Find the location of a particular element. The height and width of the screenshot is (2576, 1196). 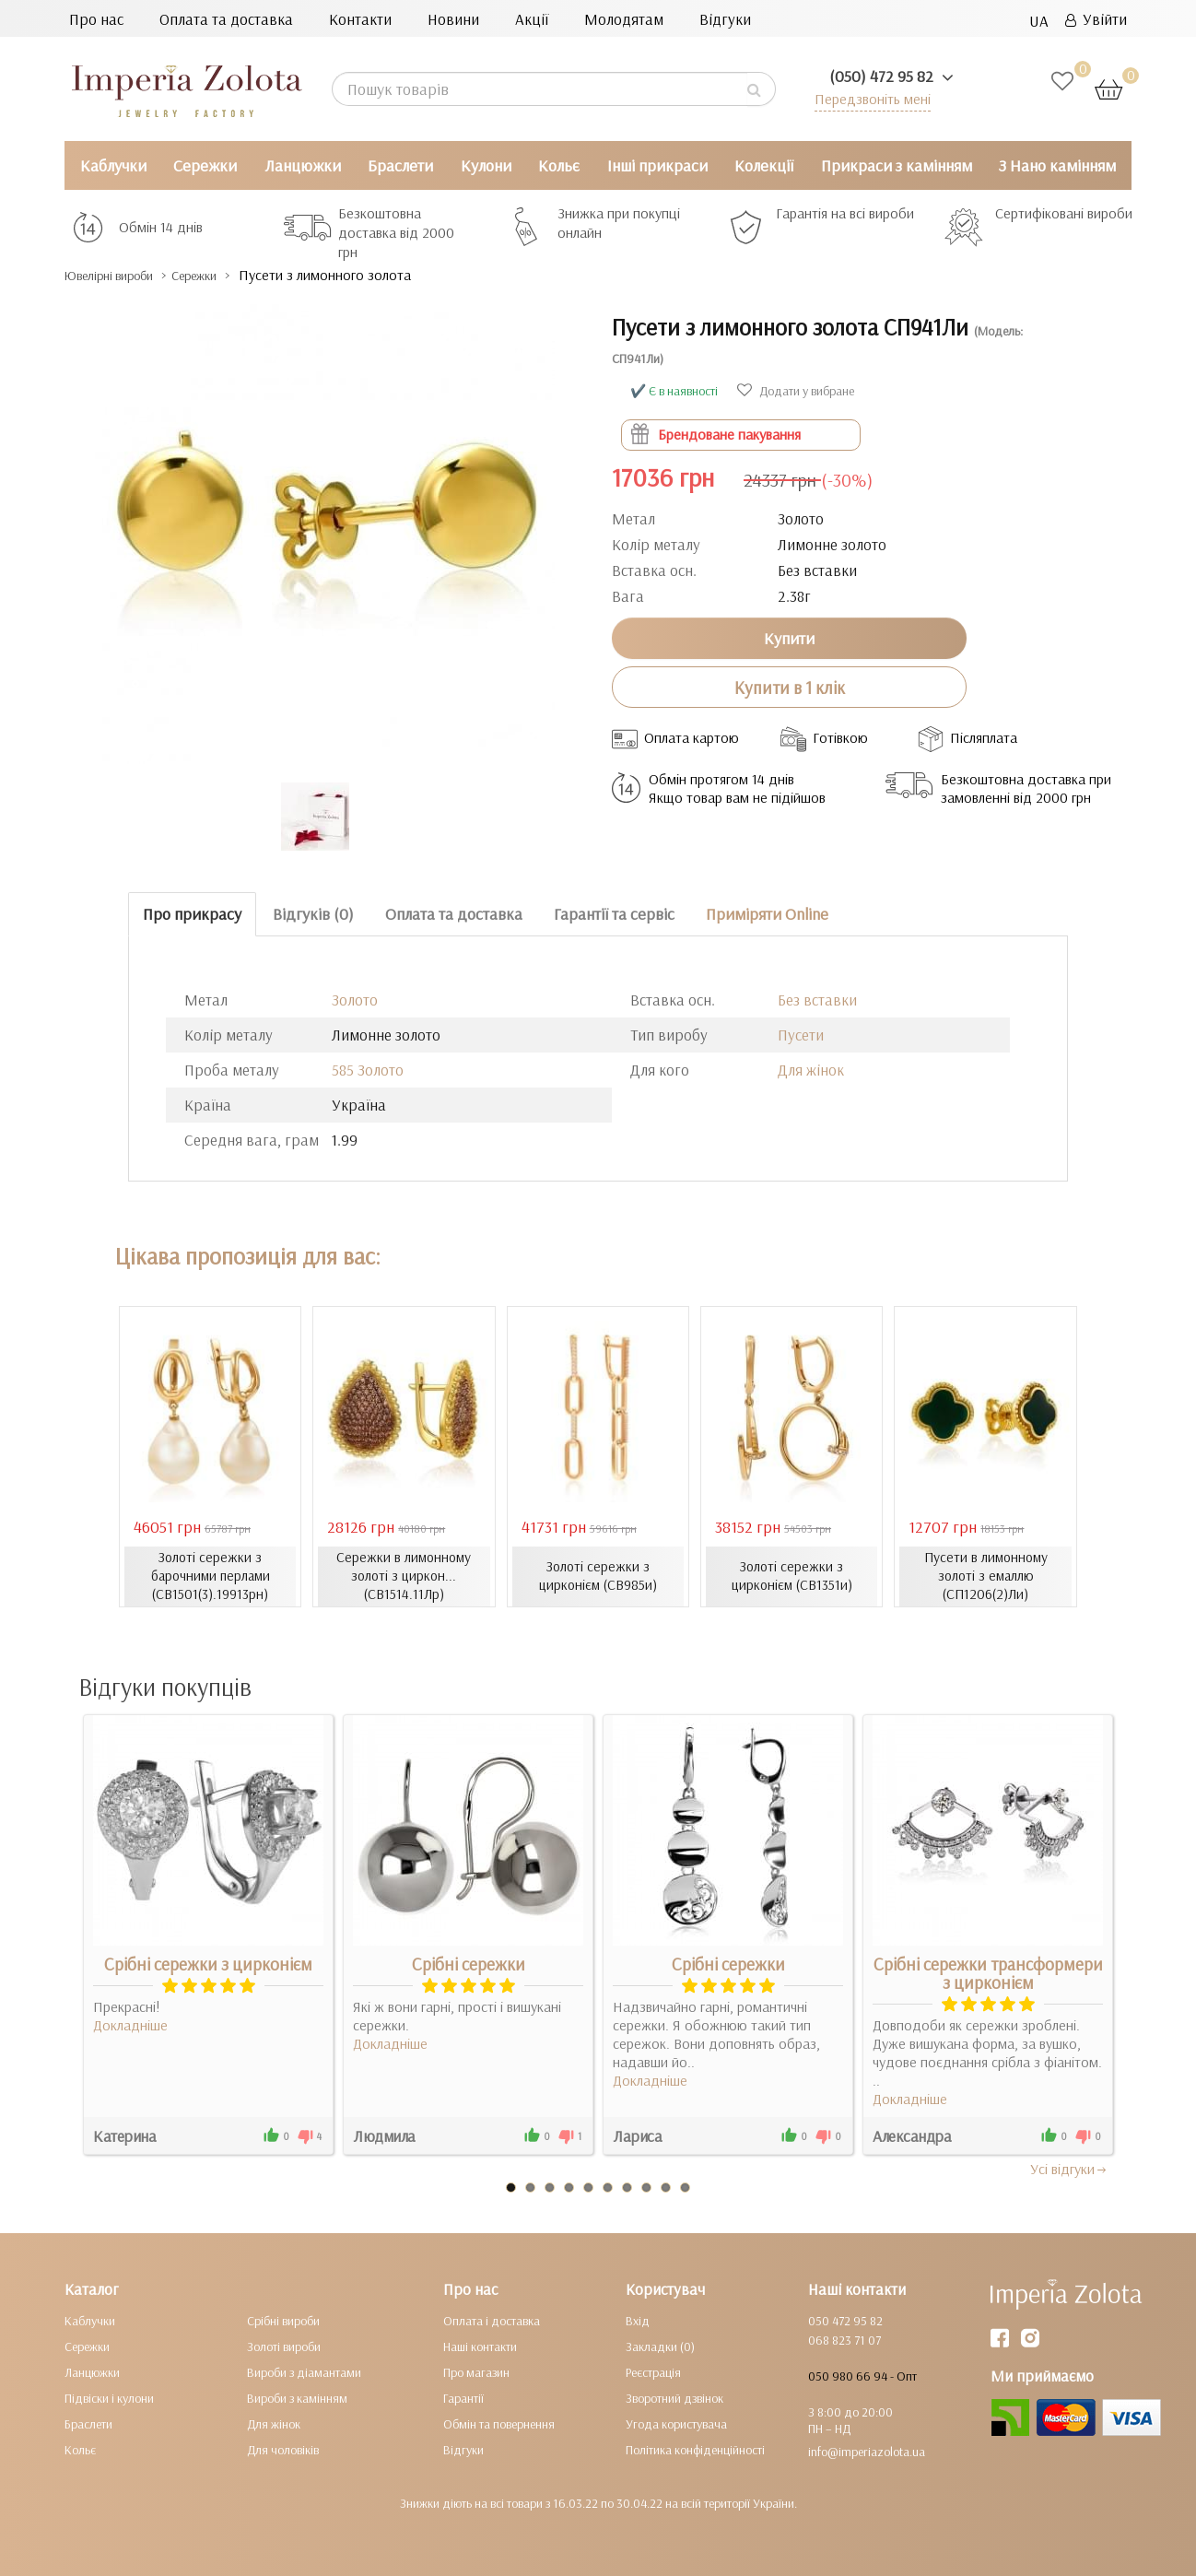

Гарантії та сервіс is located at coordinates (614, 913).